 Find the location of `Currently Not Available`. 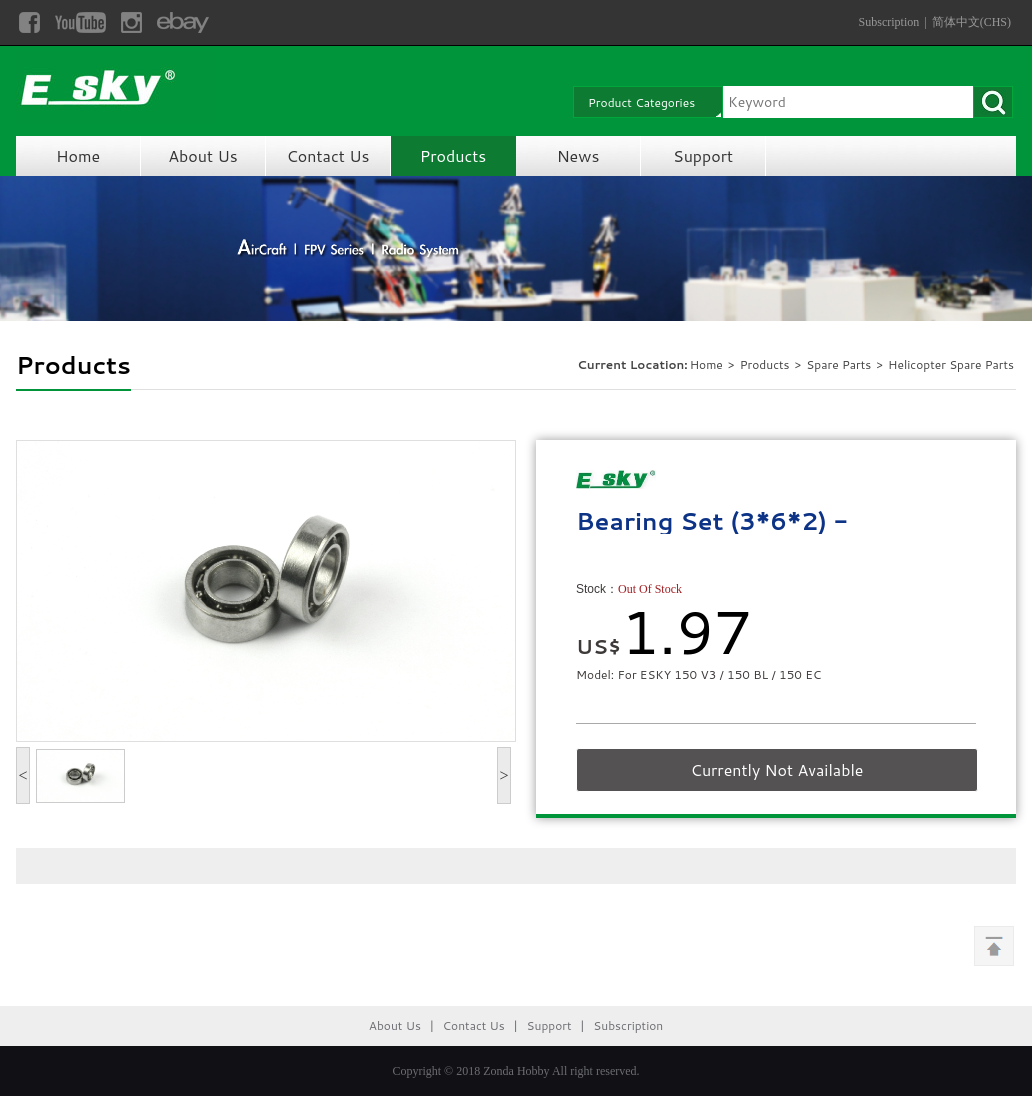

Currently Not Available is located at coordinates (777, 769).